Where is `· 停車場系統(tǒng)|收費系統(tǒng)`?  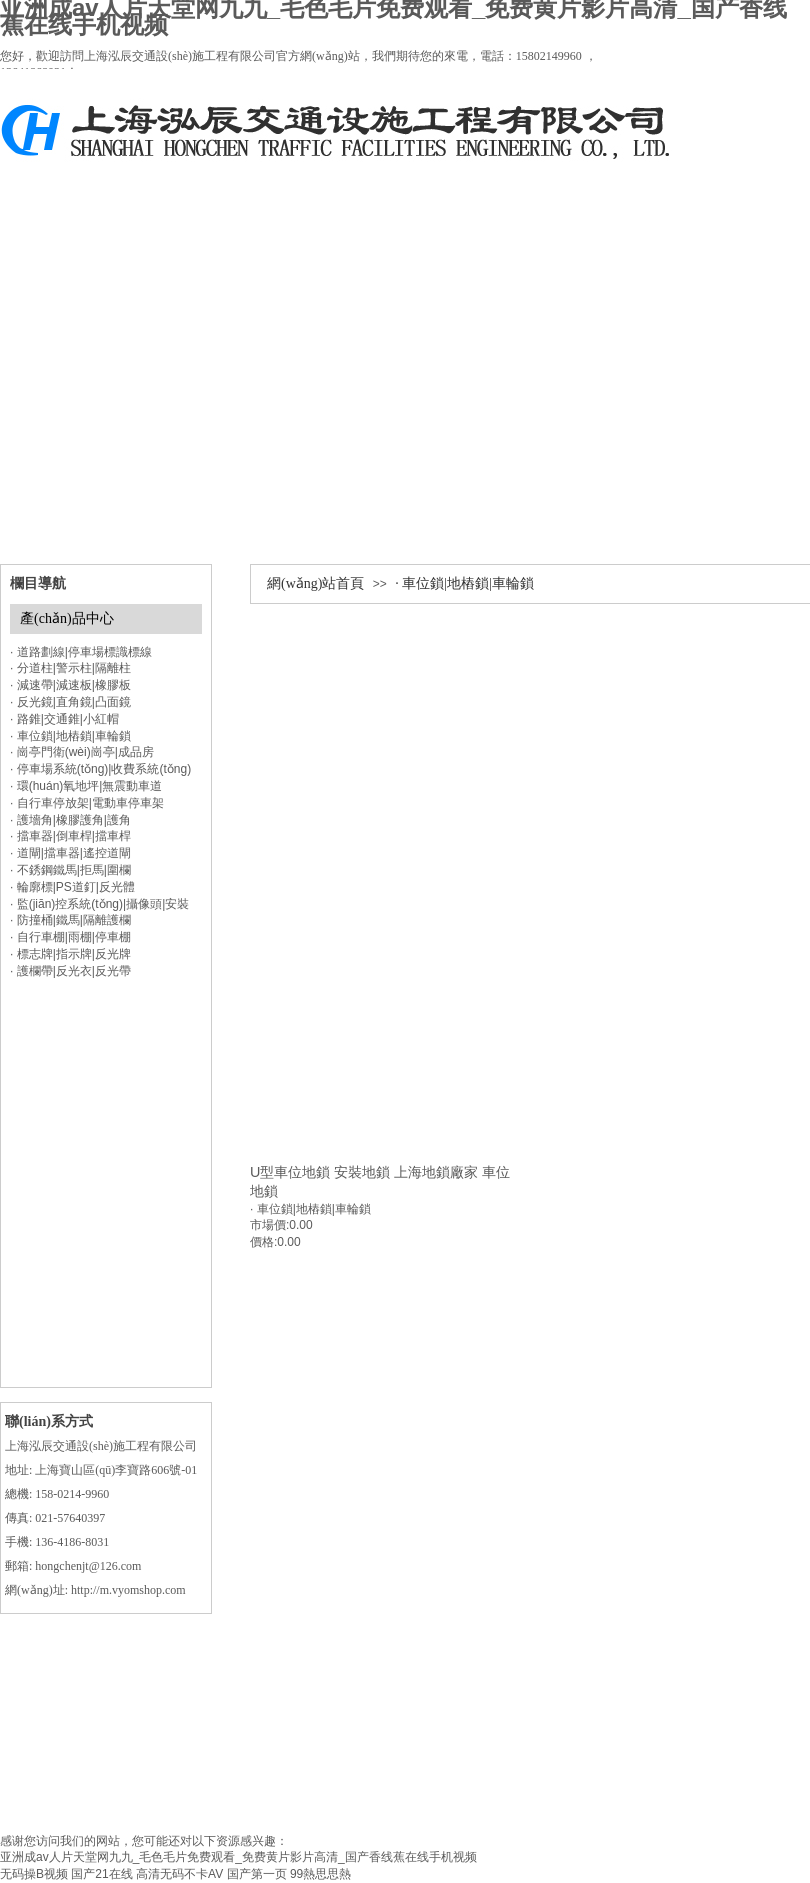 · 停車場系統(tǒng)|收費系統(tǒng) is located at coordinates (100, 769).